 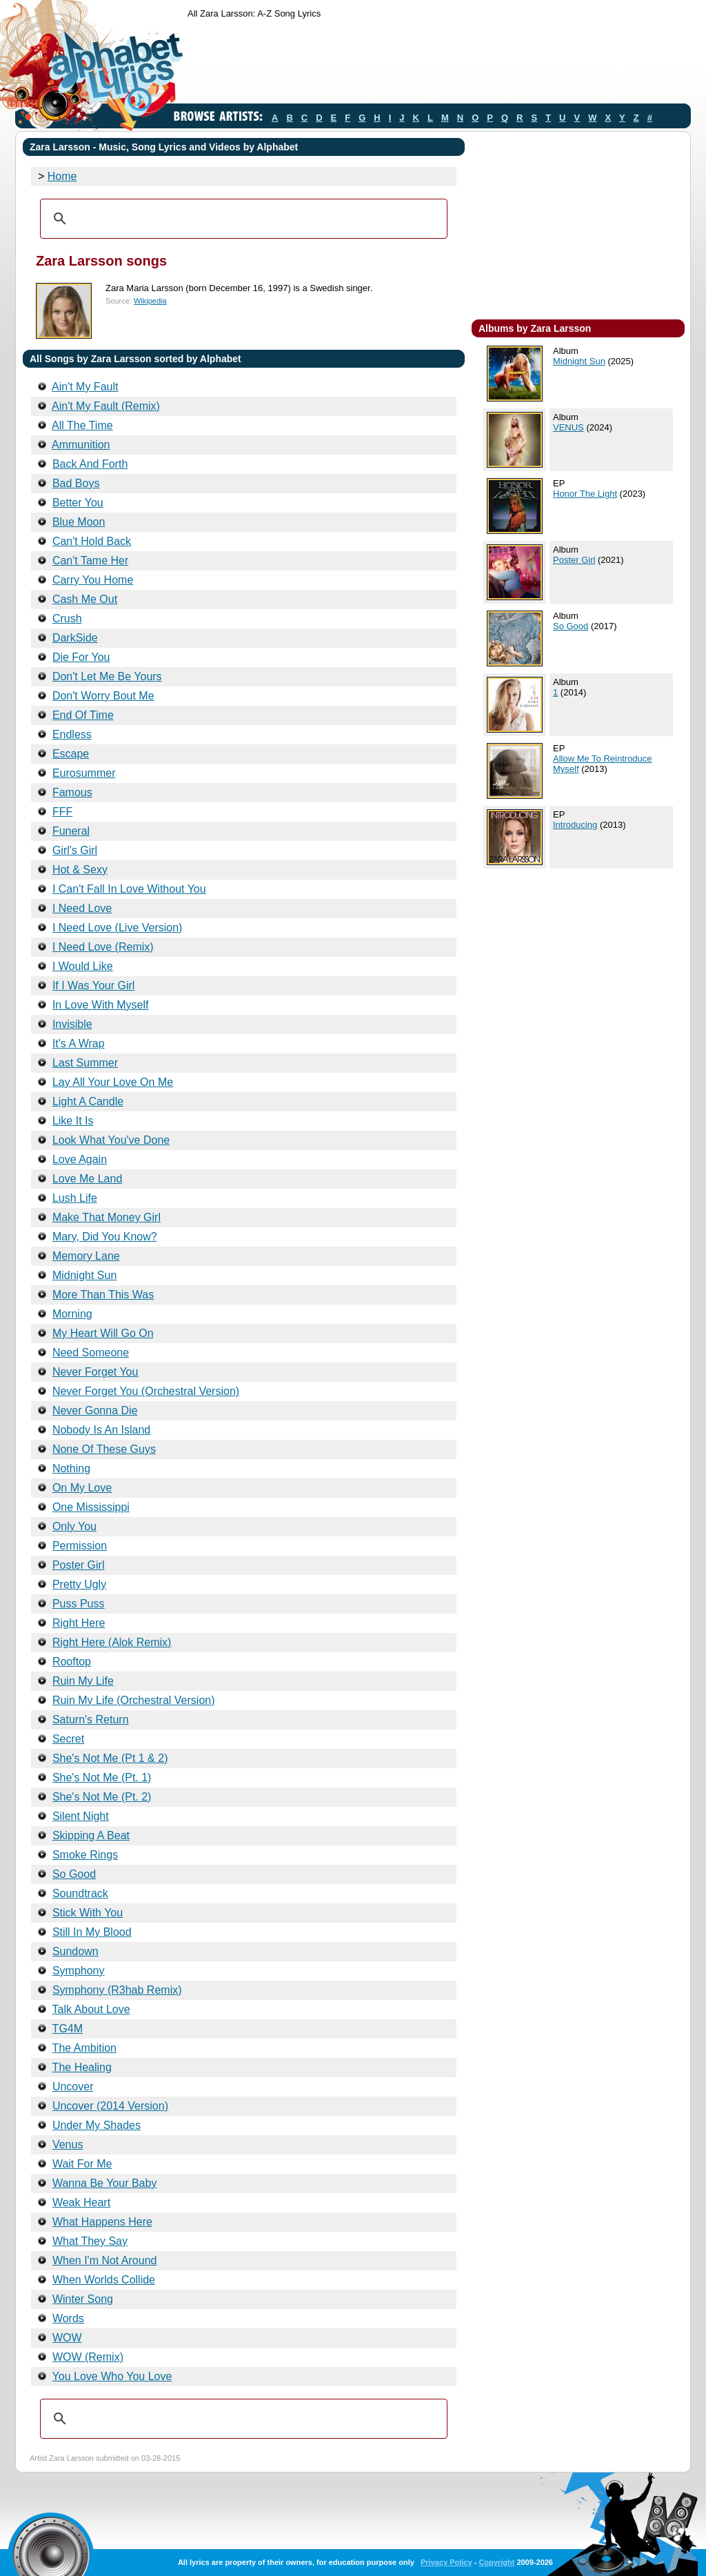 What do you see at coordinates (62, 176) in the screenshot?
I see `Home` at bounding box center [62, 176].